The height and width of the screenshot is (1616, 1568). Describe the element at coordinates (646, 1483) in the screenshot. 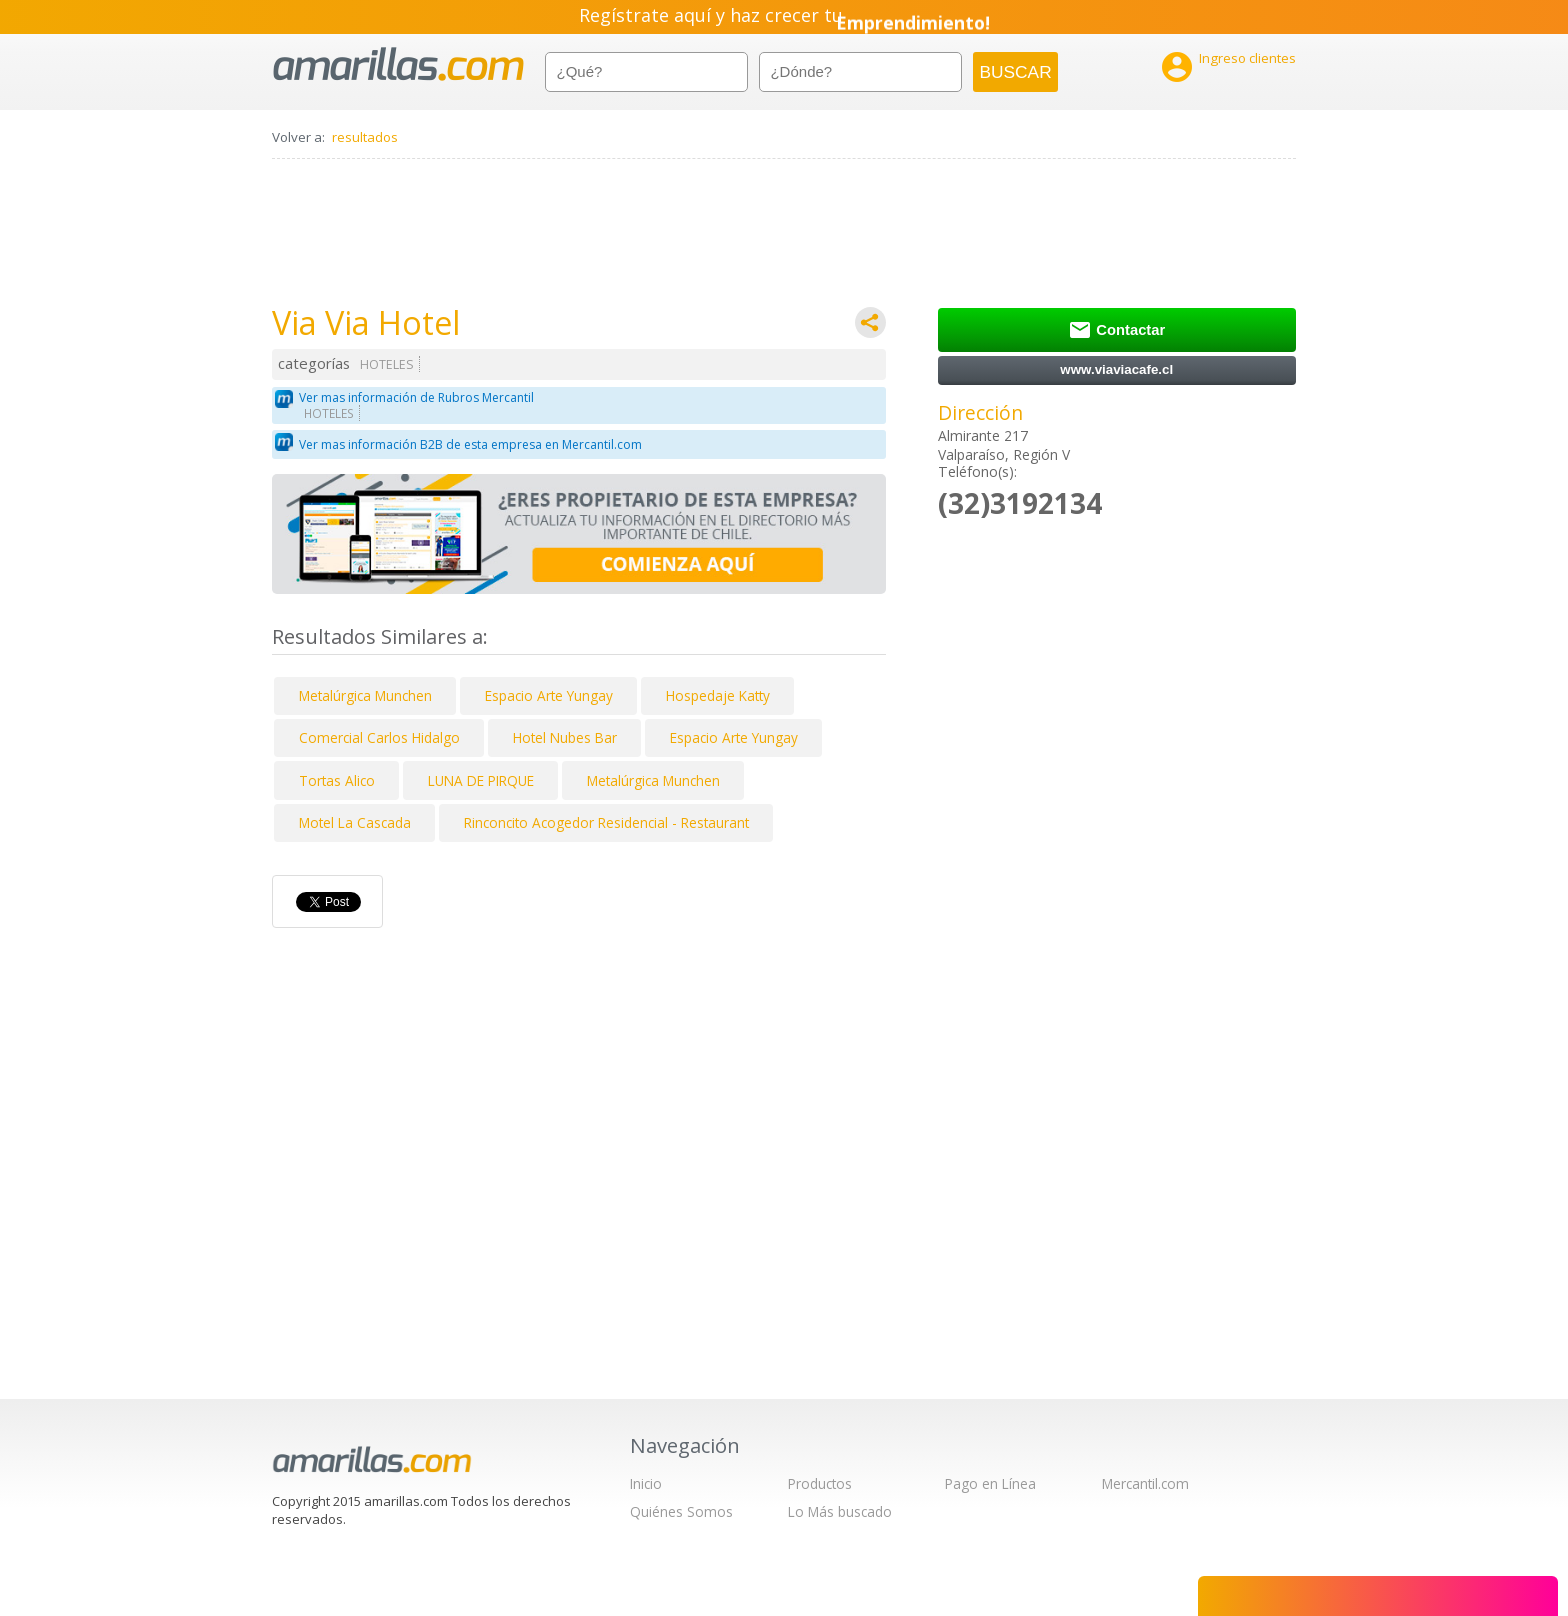

I see `Inicio` at that location.